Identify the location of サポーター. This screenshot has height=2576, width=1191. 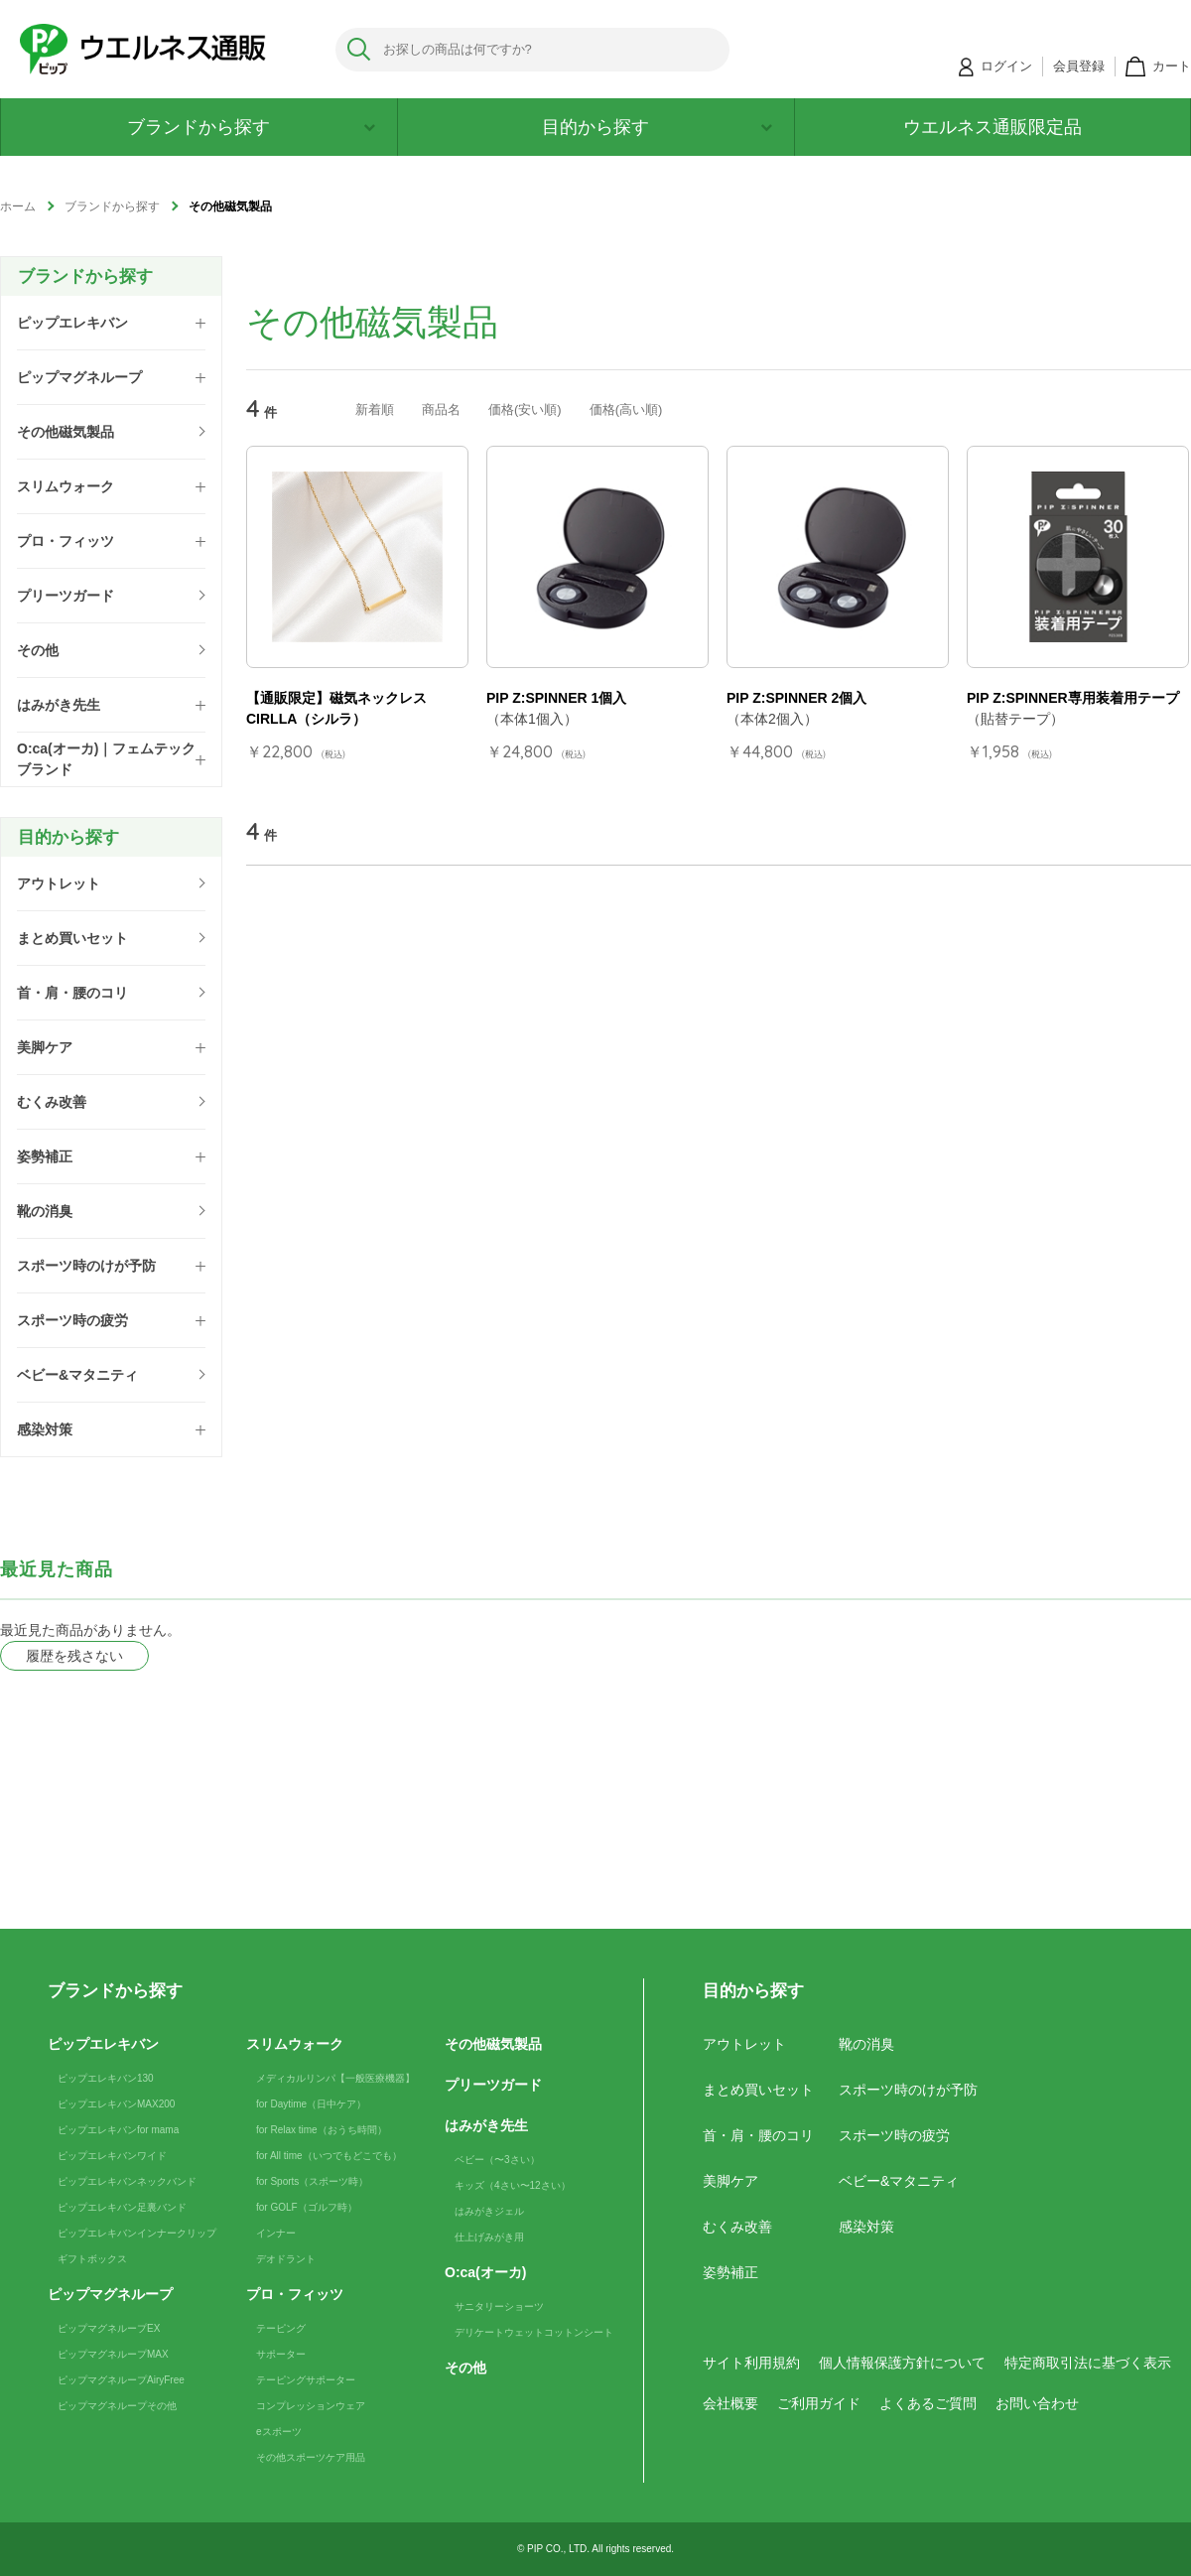
(281, 2354).